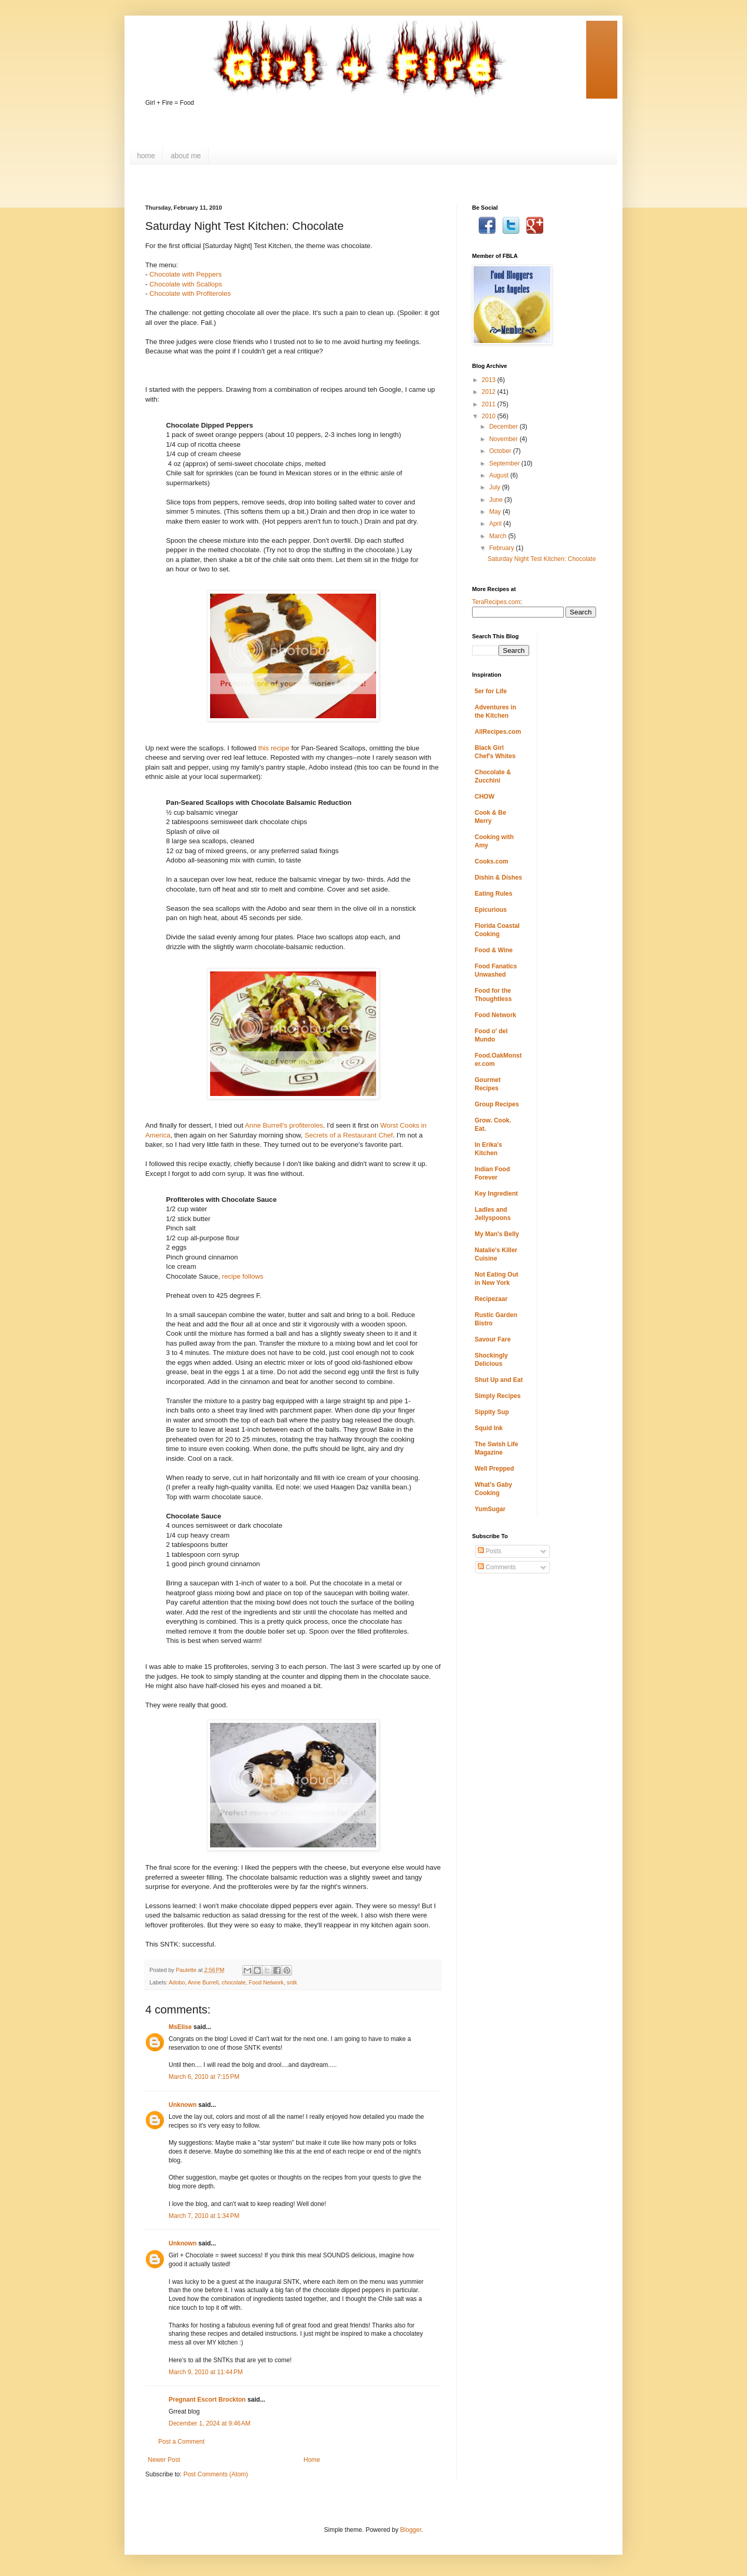 The image size is (747, 2576). I want to click on Eating Rules, so click(494, 893).